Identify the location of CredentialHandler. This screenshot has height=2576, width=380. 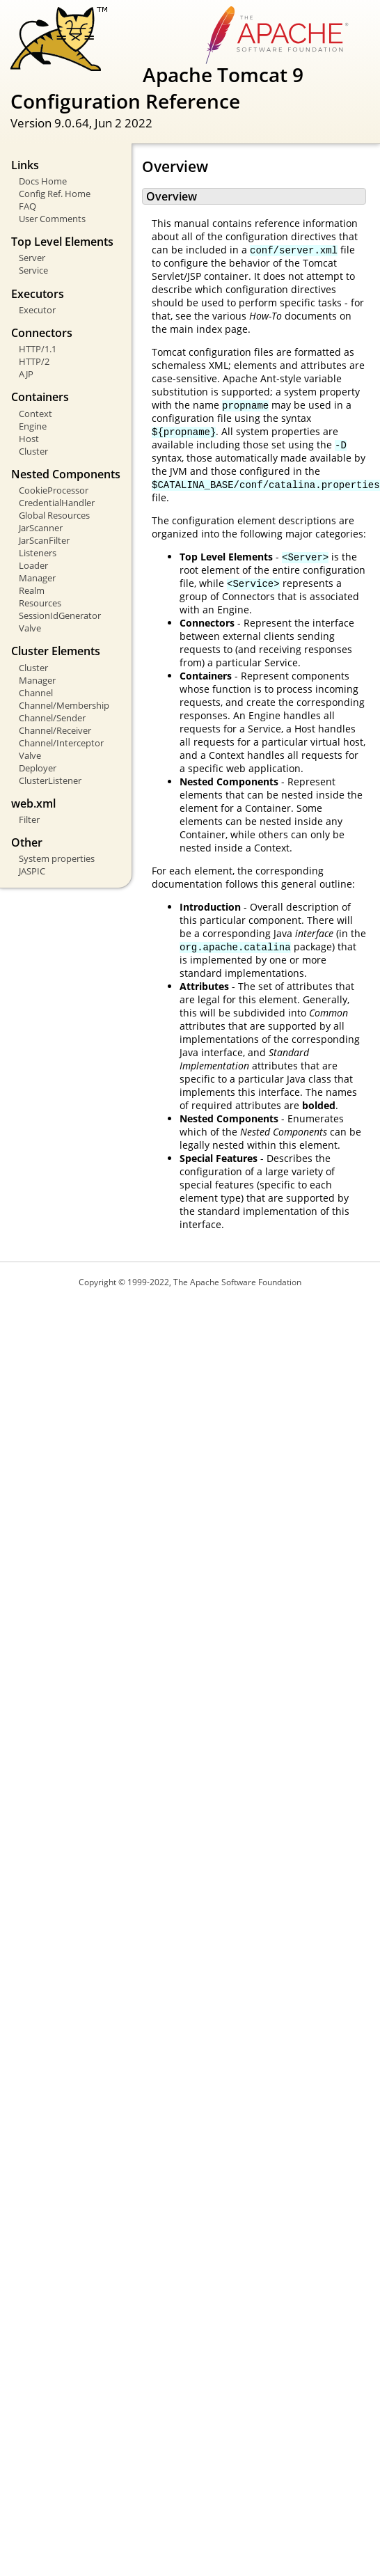
(57, 502).